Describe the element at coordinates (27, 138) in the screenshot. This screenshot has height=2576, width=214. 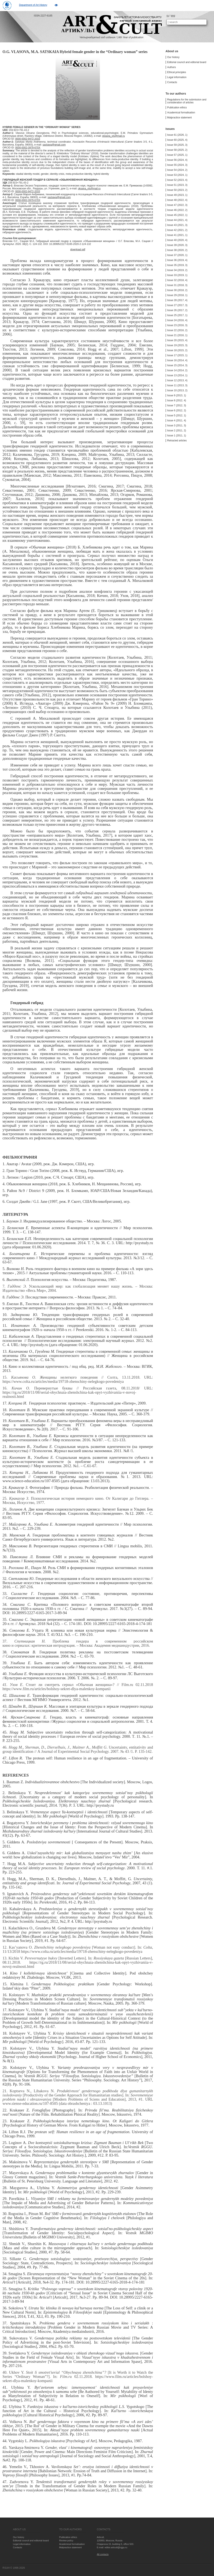
I see `0000-0002-9472-2033` at that location.